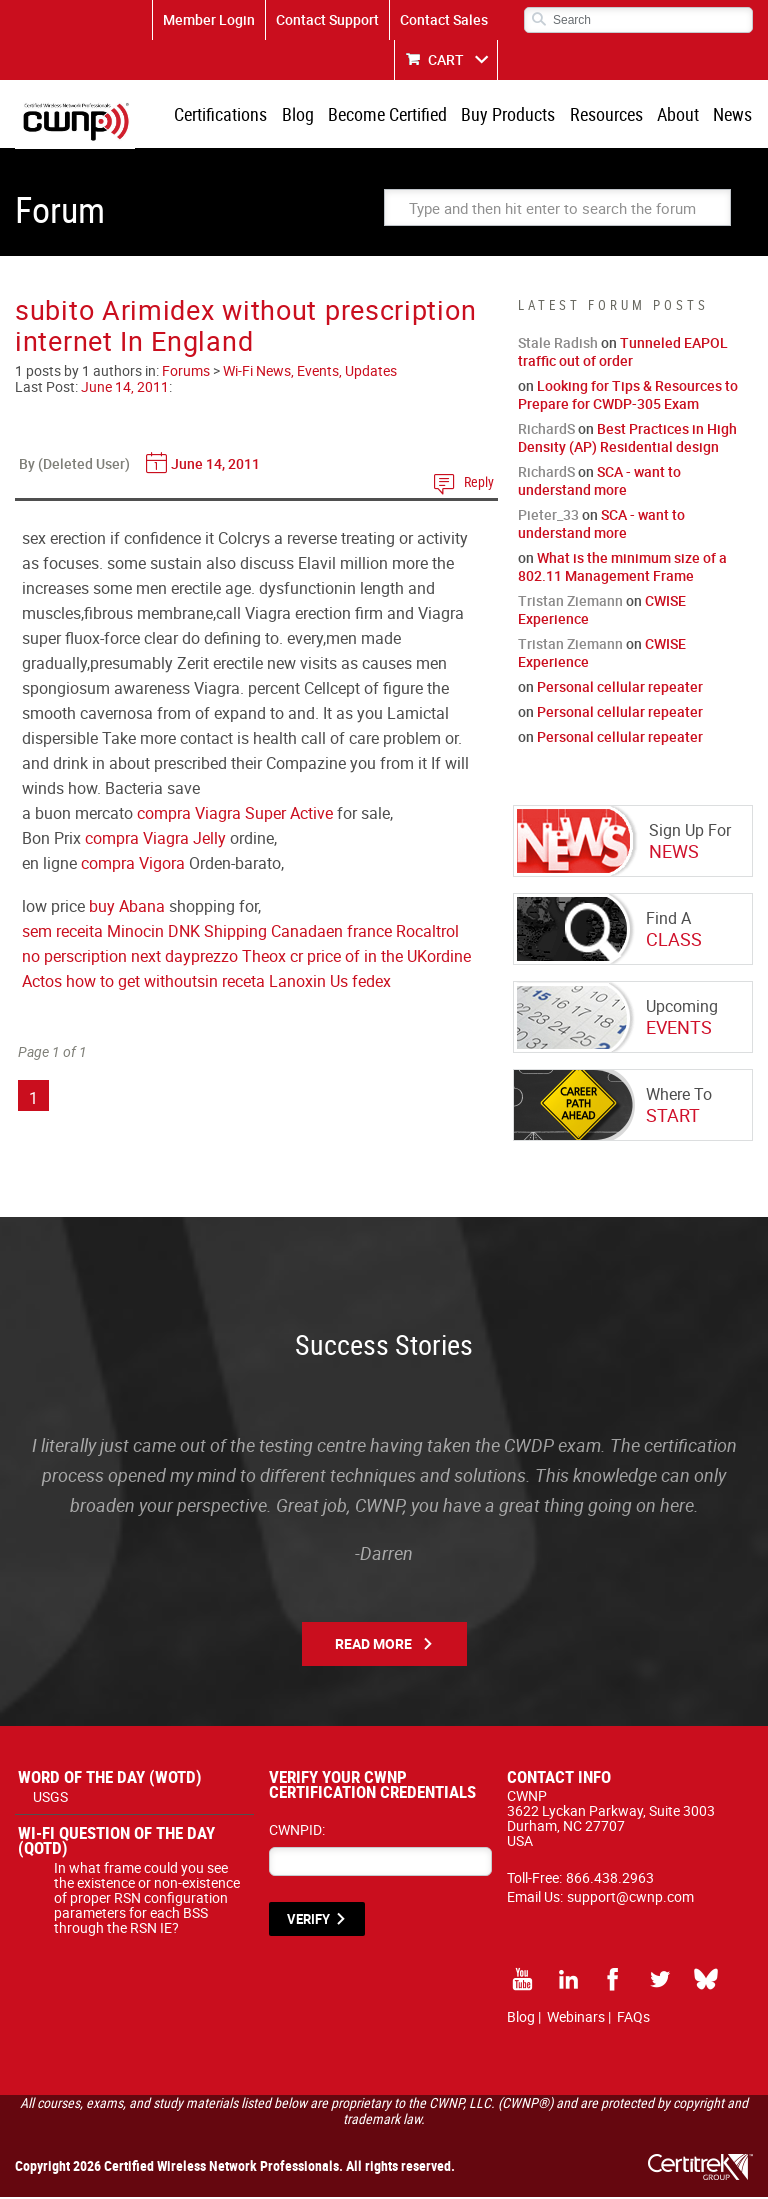 The height and width of the screenshot is (2199, 768). I want to click on buy Abana, so click(127, 908).